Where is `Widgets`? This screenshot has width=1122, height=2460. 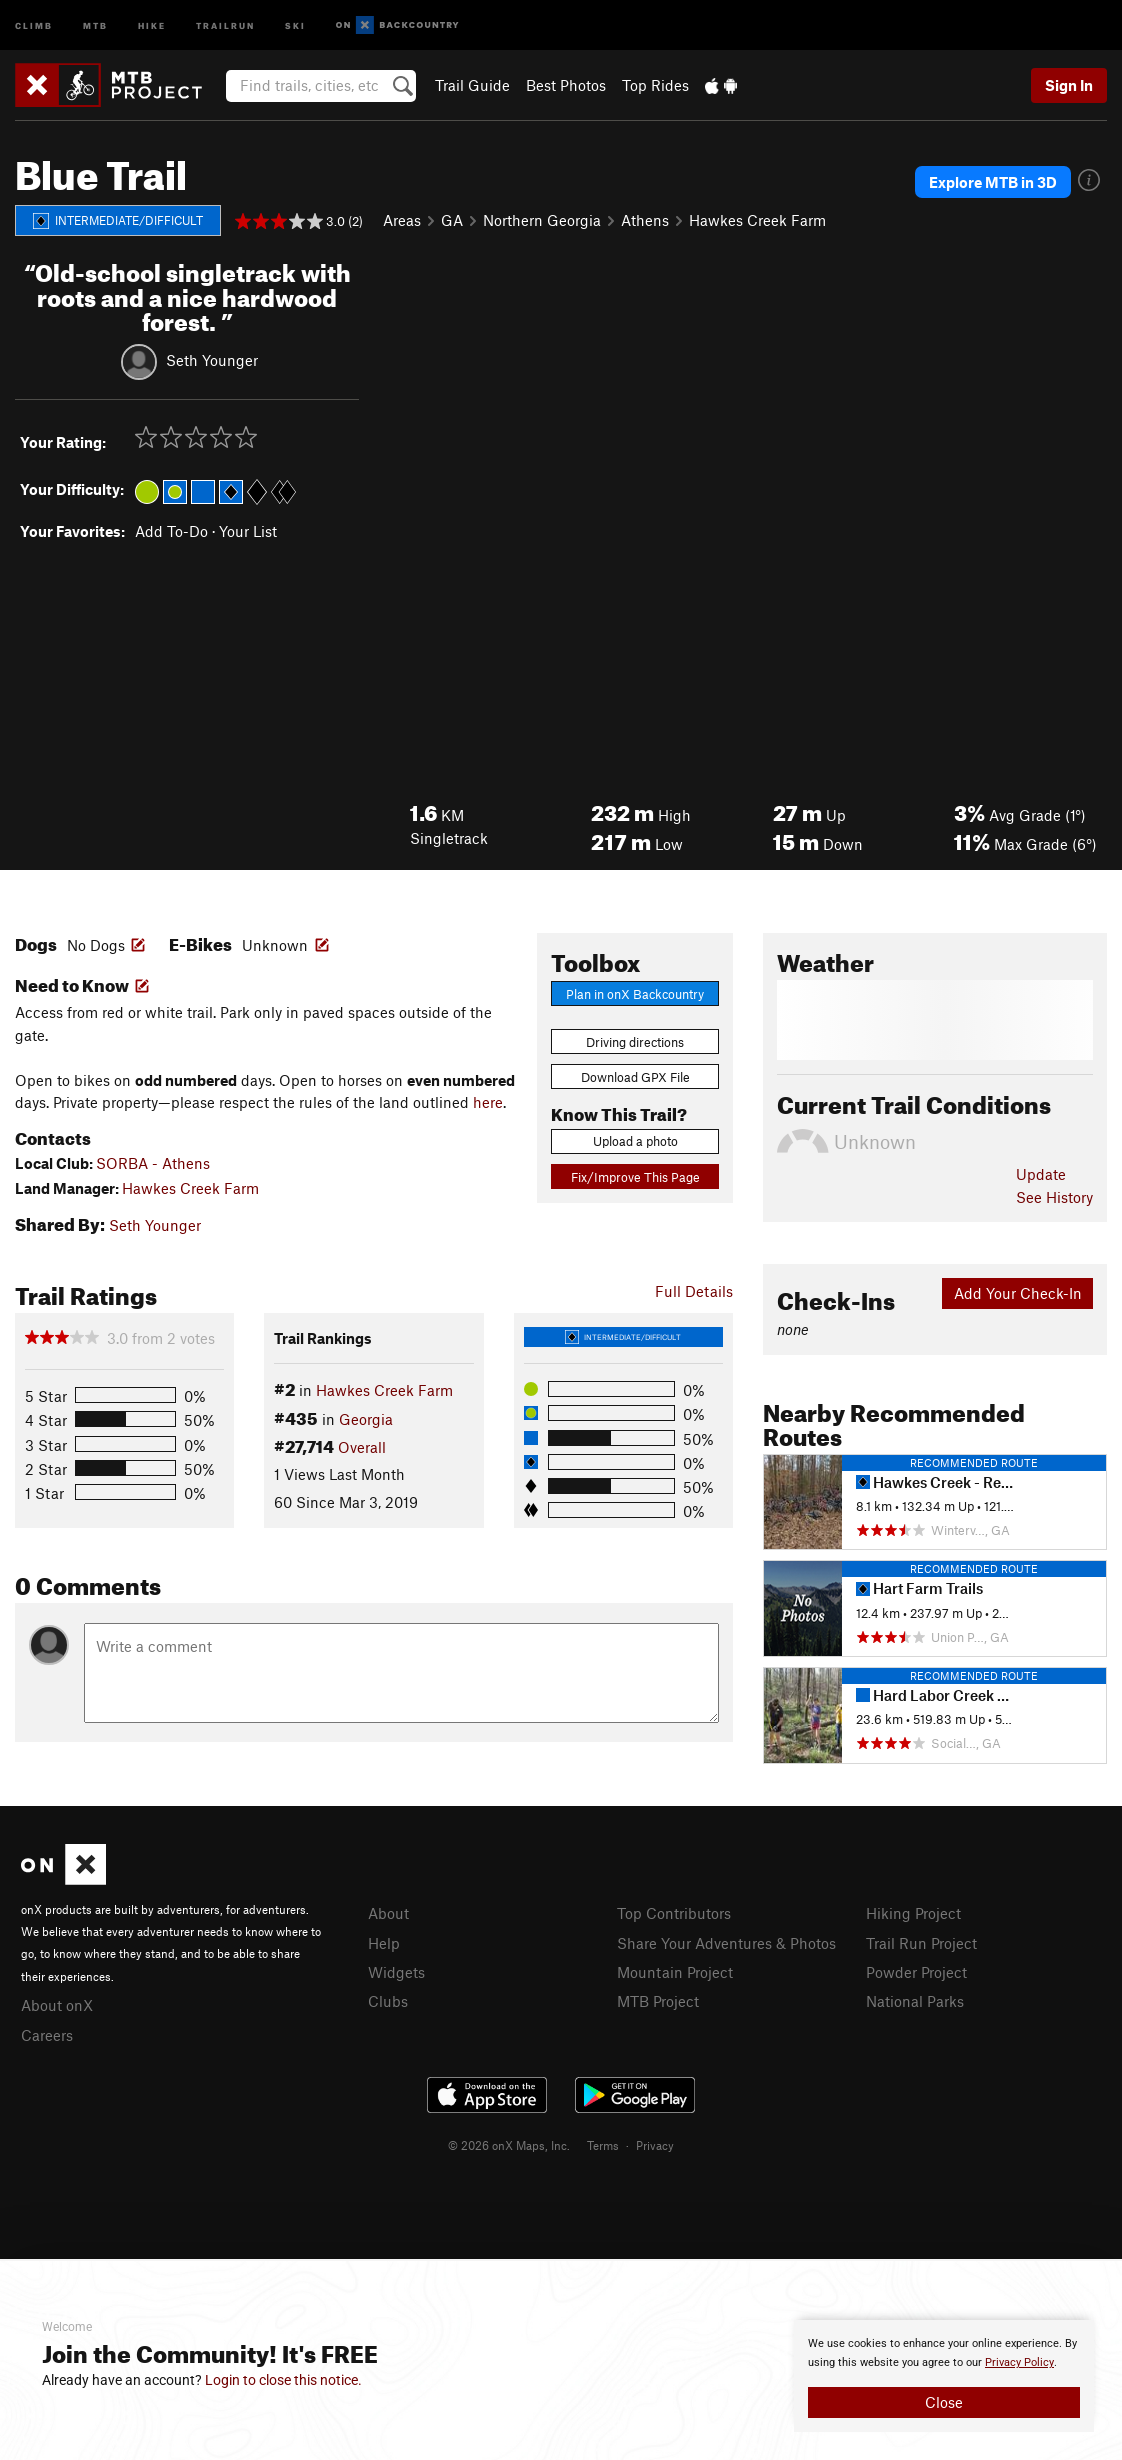 Widgets is located at coordinates (396, 1972).